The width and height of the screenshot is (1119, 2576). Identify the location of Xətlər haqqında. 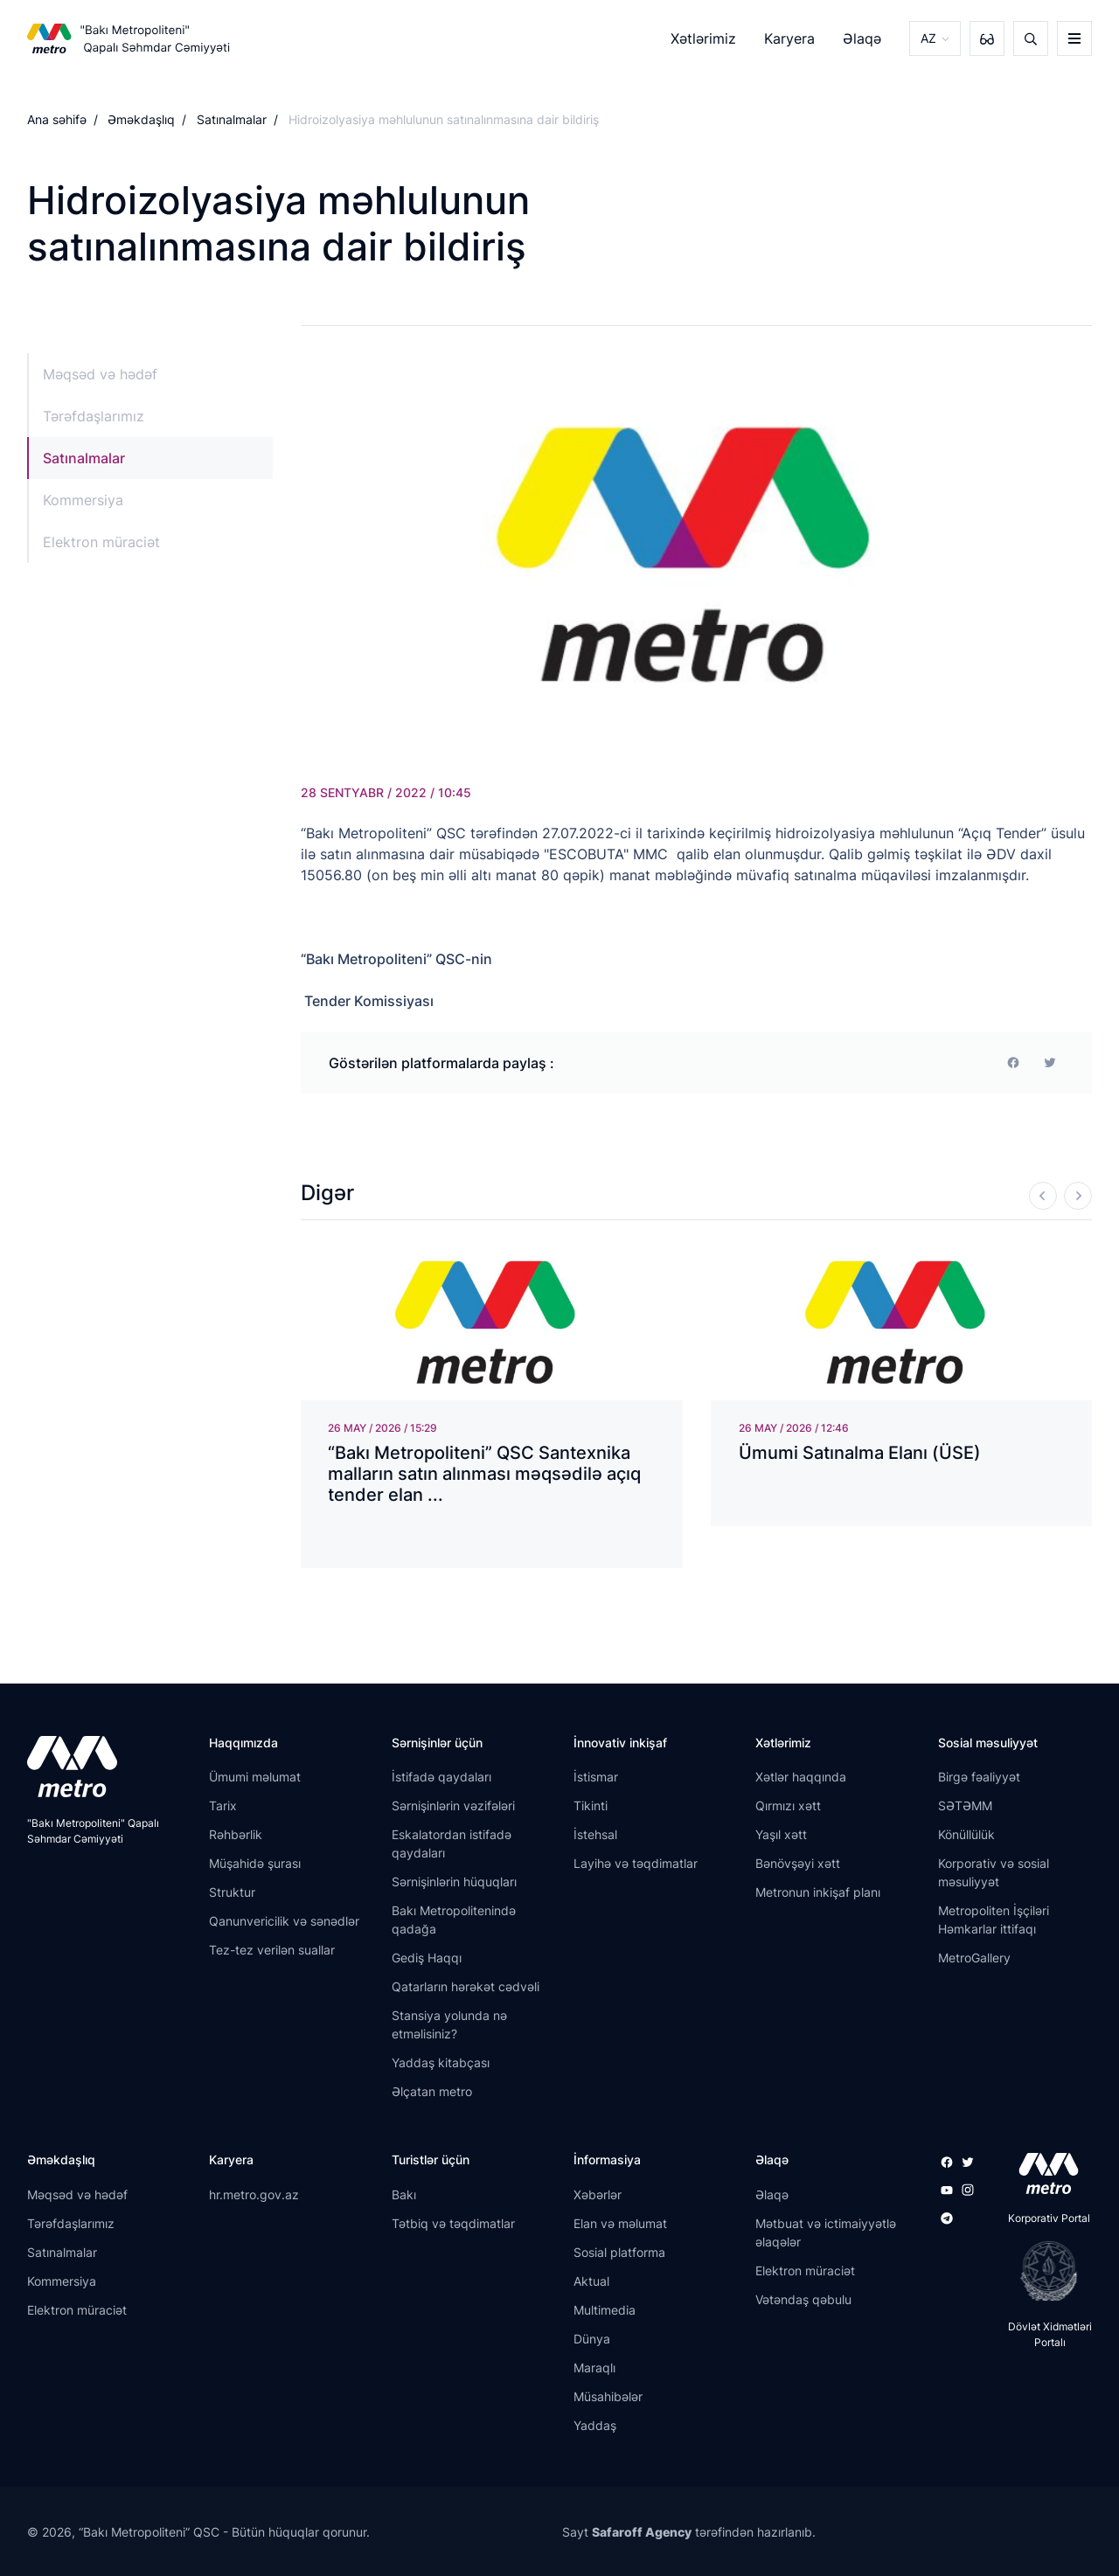
(800, 1776).